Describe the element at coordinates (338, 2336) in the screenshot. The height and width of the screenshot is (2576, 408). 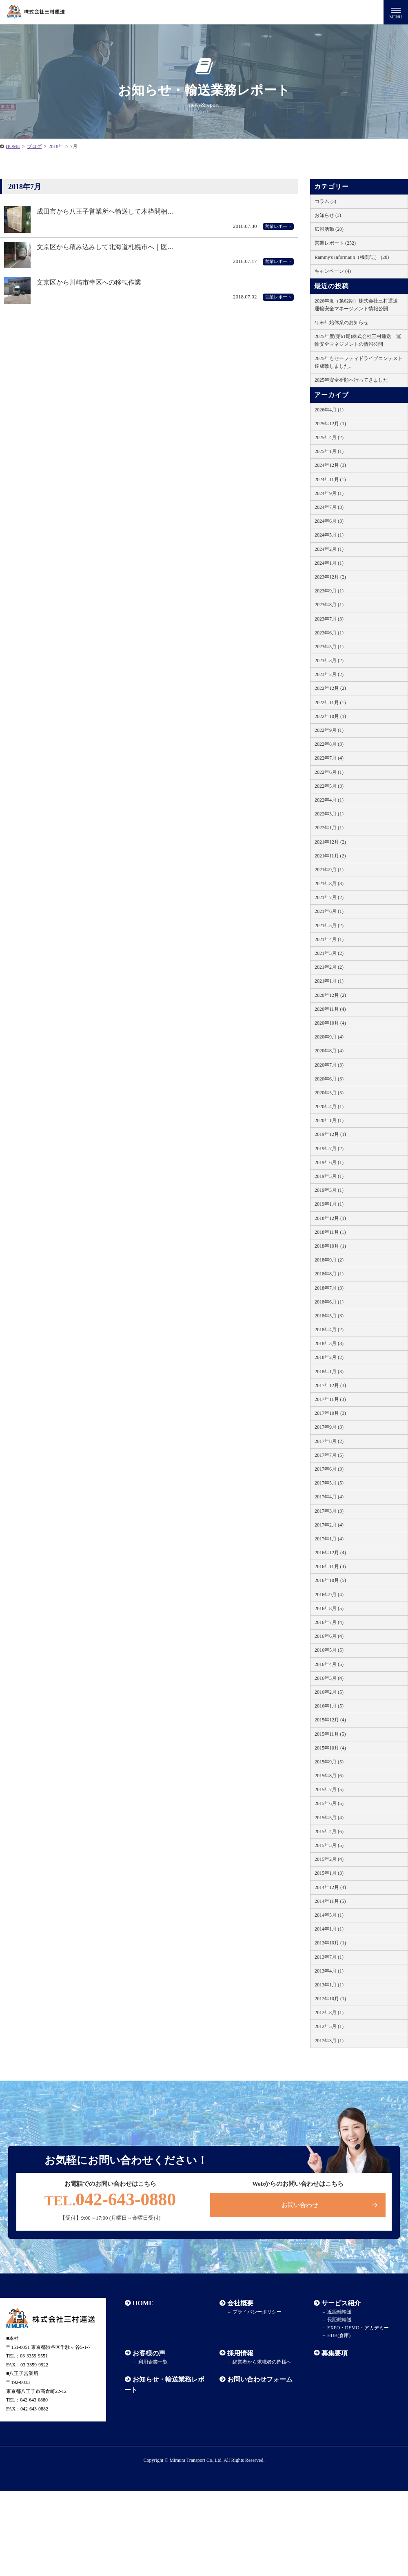
I see `HUB(倉庫)` at that location.